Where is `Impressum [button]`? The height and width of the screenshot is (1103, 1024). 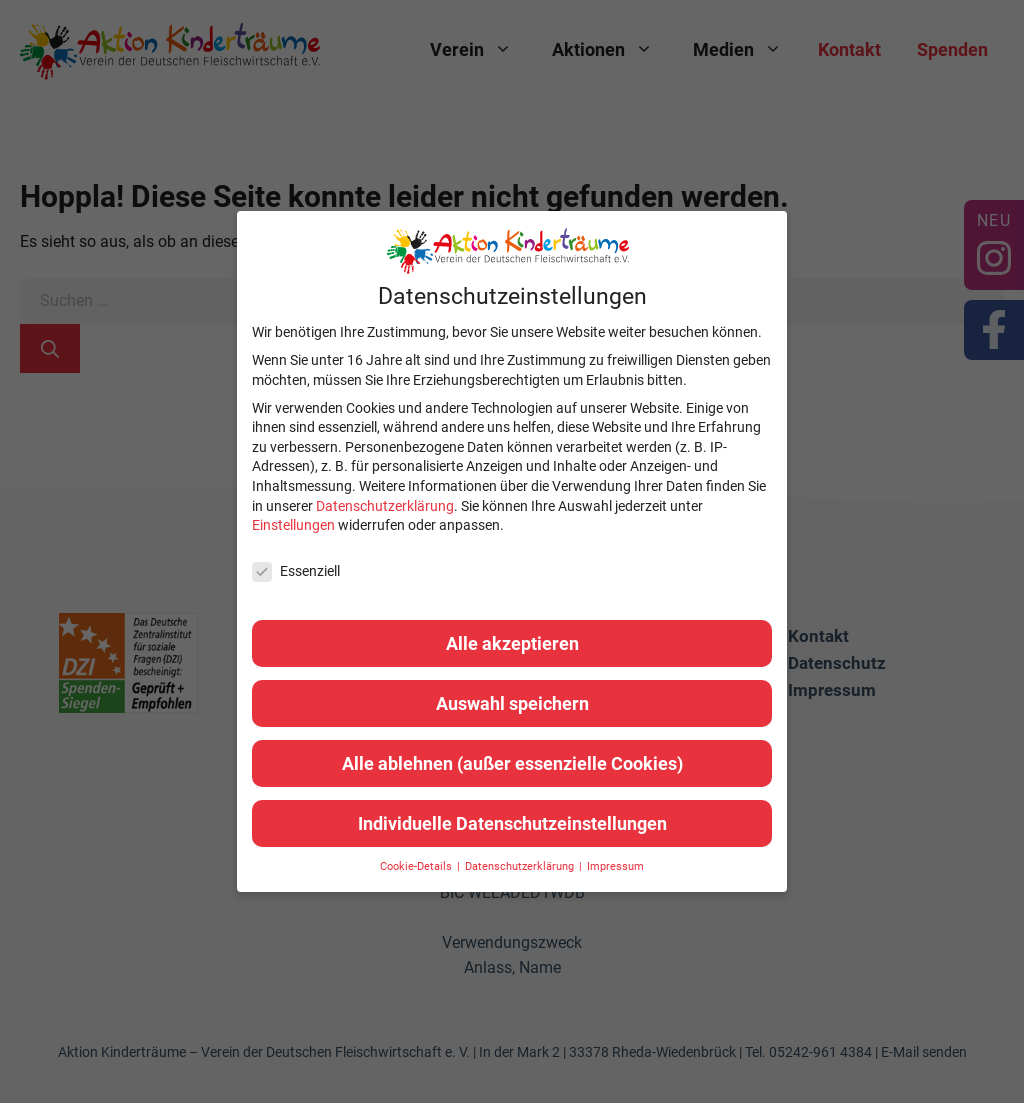 Impressum [button] is located at coordinates (615, 866).